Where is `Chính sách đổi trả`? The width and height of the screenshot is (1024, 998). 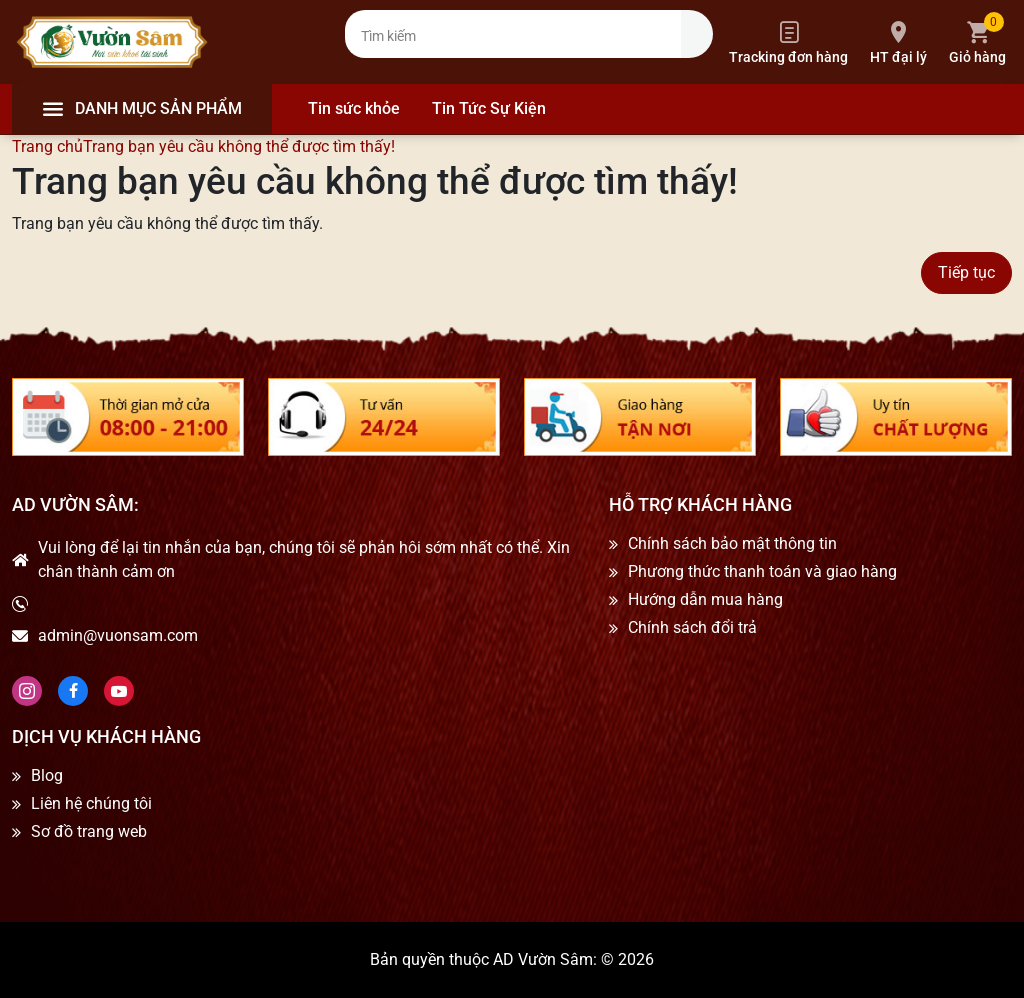
Chính sách đổi trả is located at coordinates (692, 628).